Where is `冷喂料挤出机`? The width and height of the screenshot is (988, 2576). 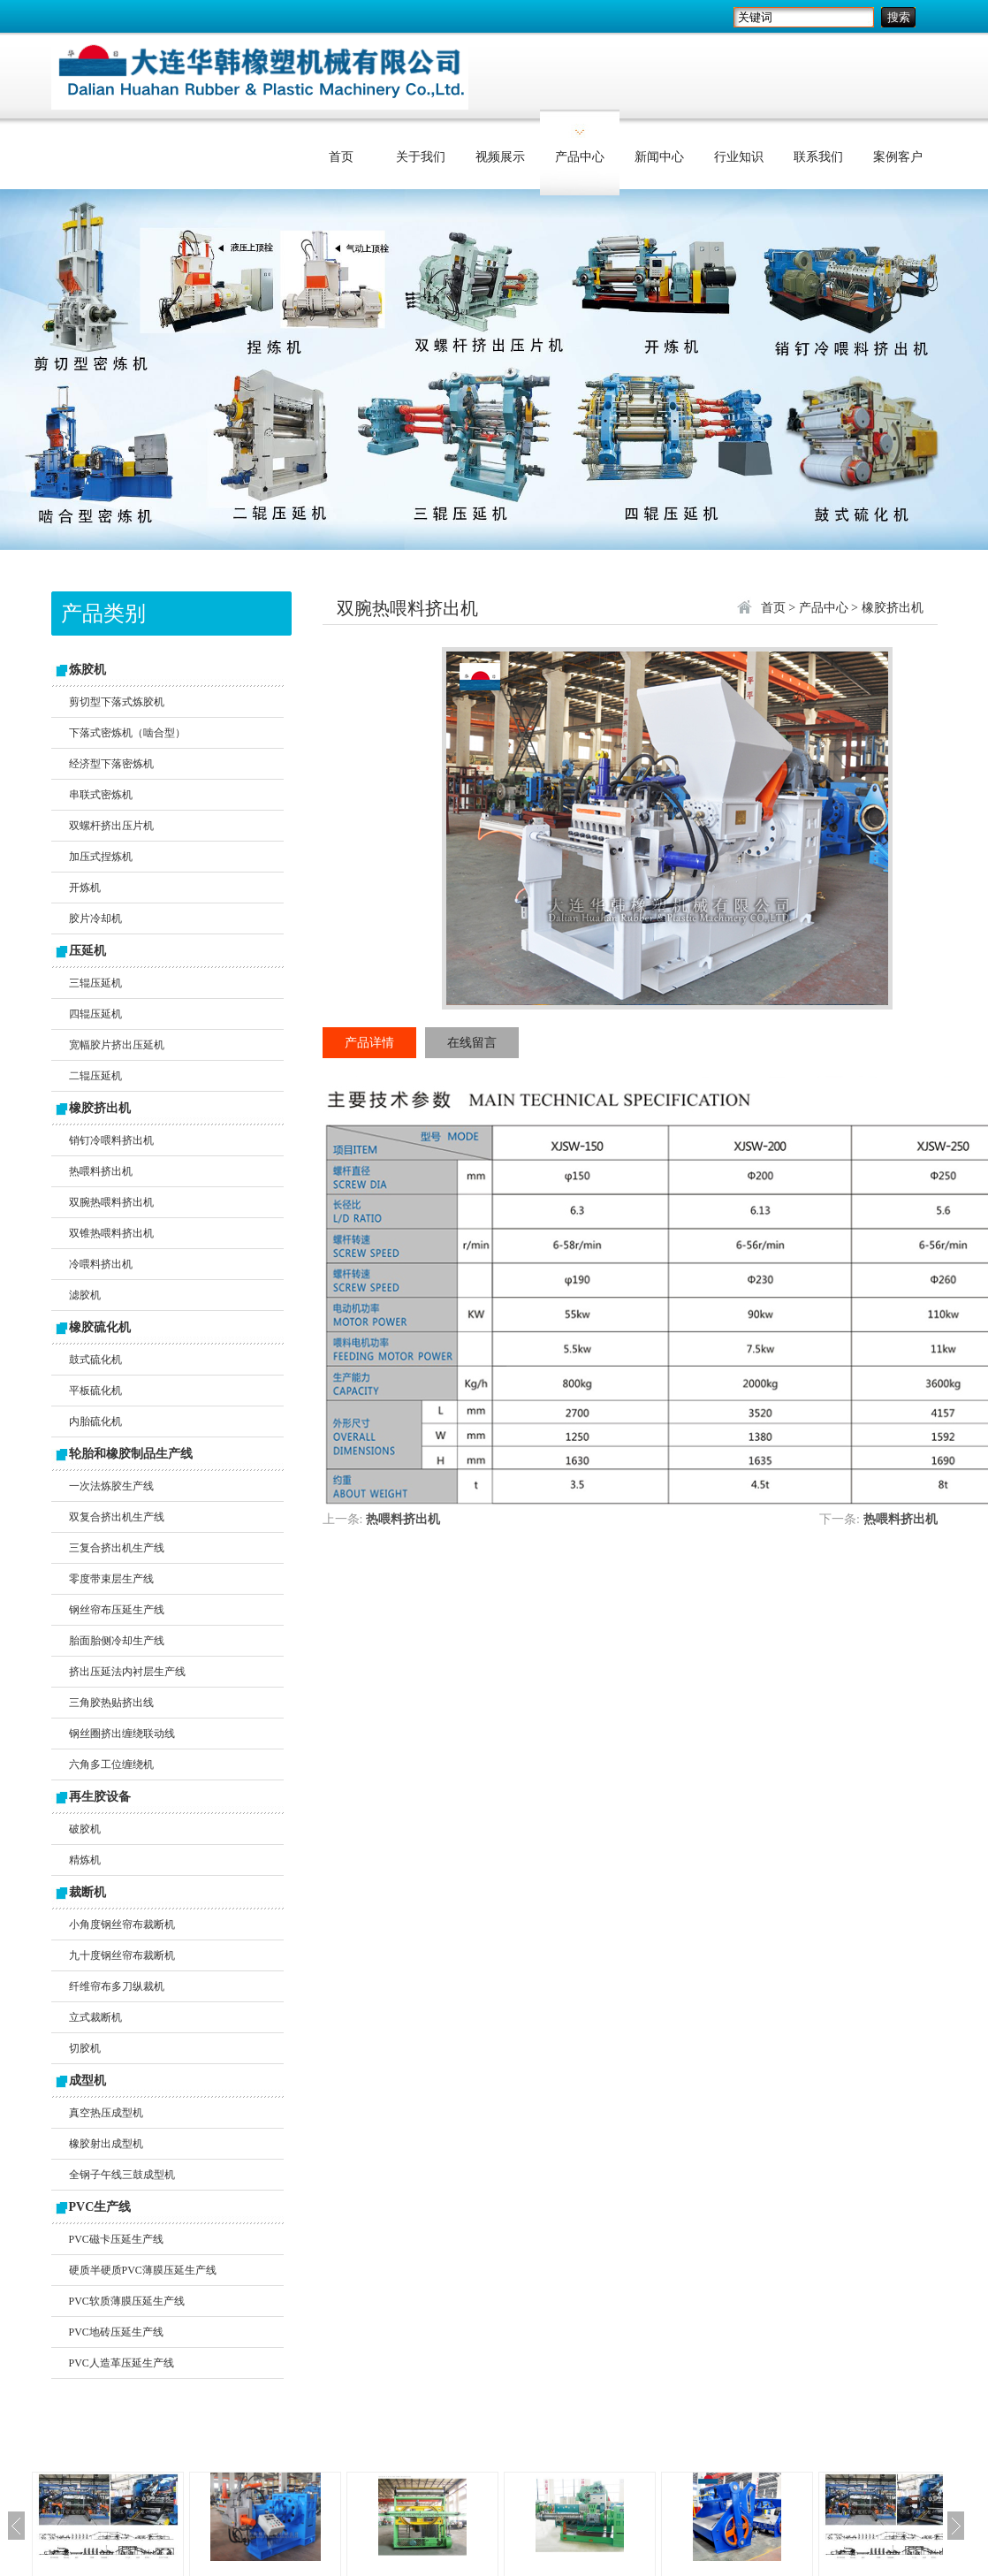
冷喂料挤出机 is located at coordinates (101, 1264).